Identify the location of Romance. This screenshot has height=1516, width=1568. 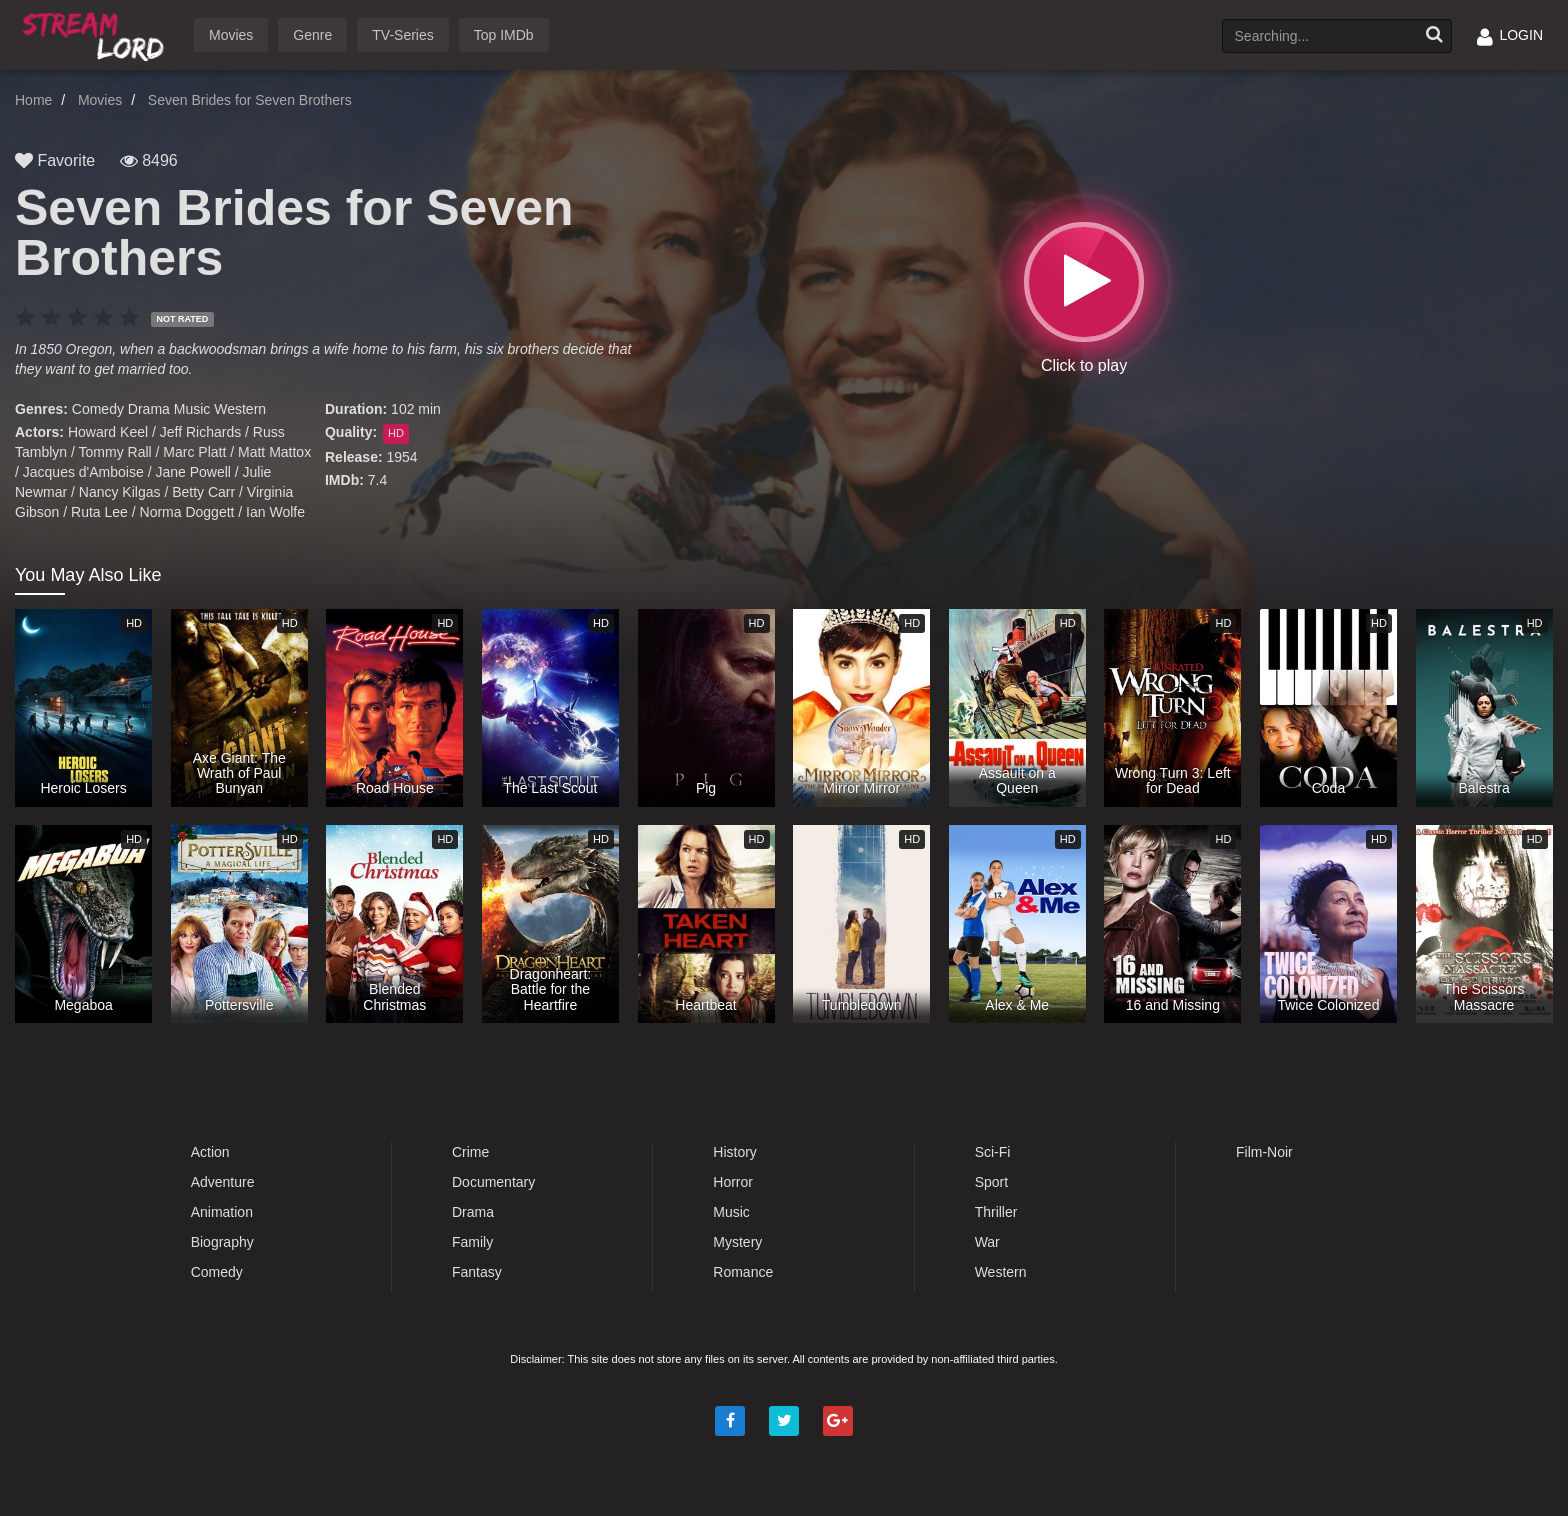
(743, 1272).